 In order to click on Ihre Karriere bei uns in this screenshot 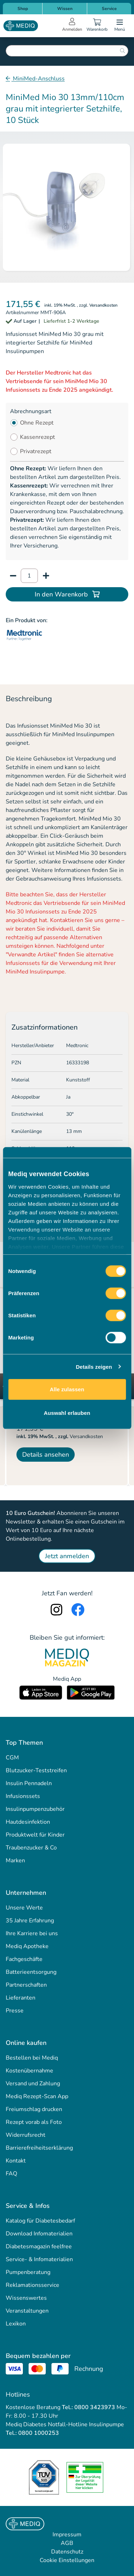, I will do `click(32, 1933)`.